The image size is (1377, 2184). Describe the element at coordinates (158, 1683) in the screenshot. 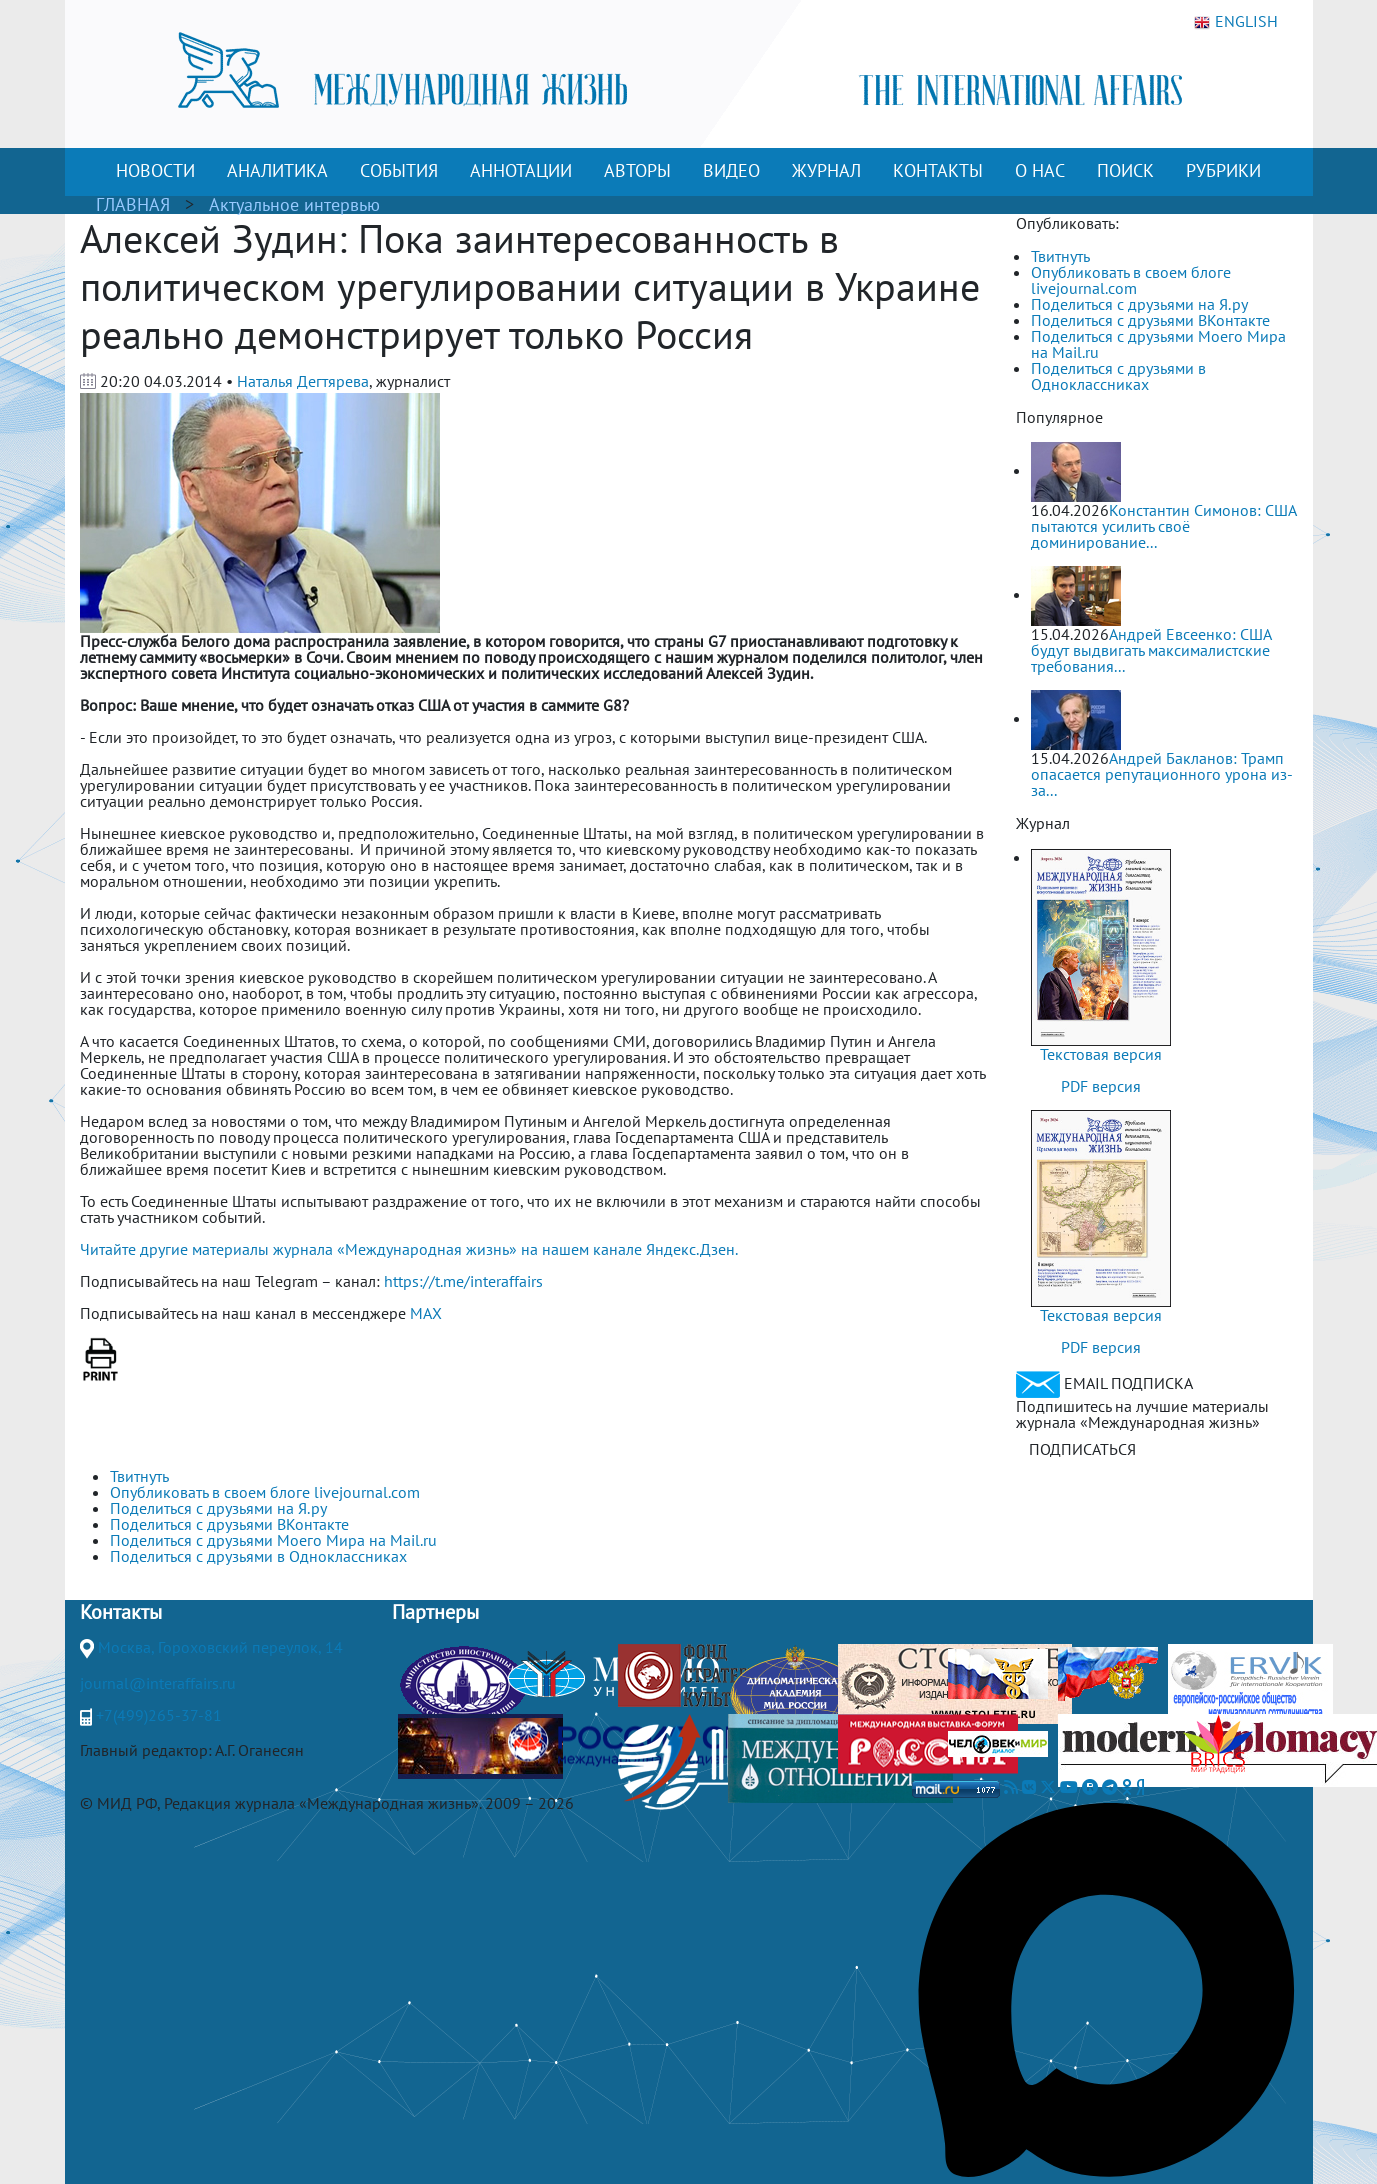

I see `journal@interaffairs.ru` at that location.